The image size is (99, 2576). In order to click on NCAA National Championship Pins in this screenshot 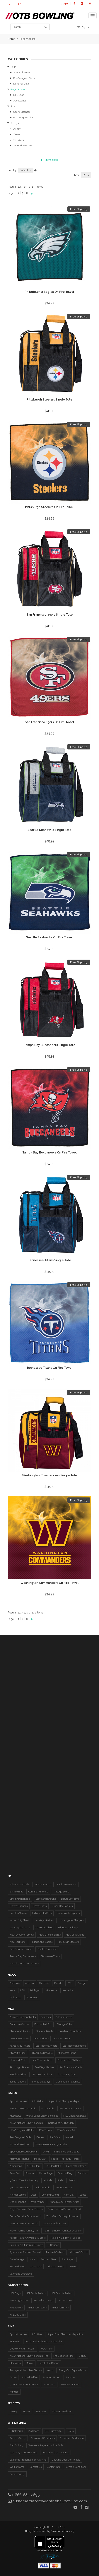, I will do `click(29, 2355)`.